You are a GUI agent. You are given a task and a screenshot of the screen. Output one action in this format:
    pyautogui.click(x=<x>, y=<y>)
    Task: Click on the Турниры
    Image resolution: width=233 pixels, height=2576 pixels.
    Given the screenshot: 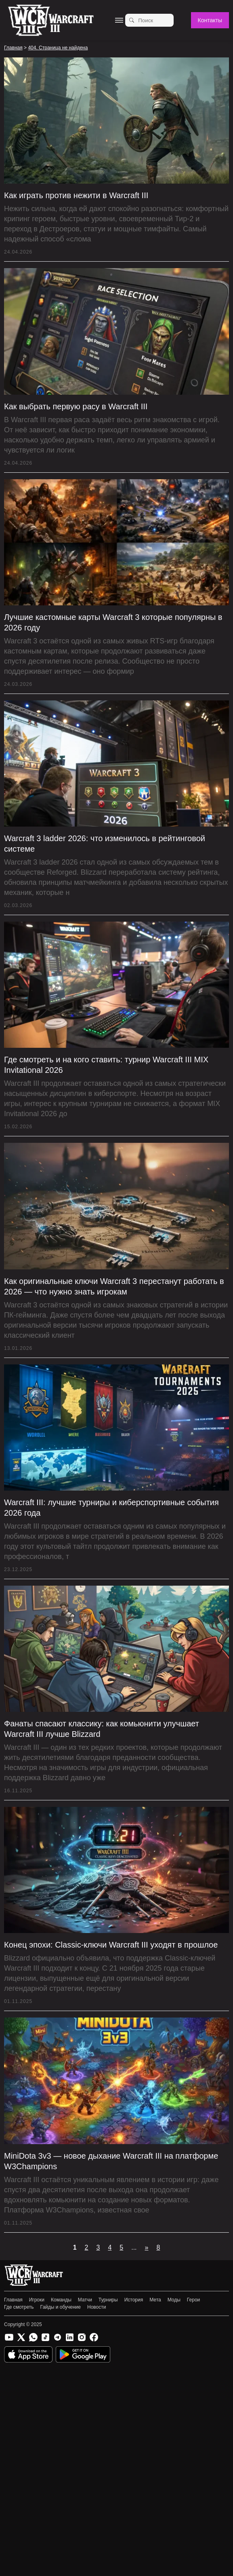 What is the action you would take?
    pyautogui.click(x=108, y=2300)
    